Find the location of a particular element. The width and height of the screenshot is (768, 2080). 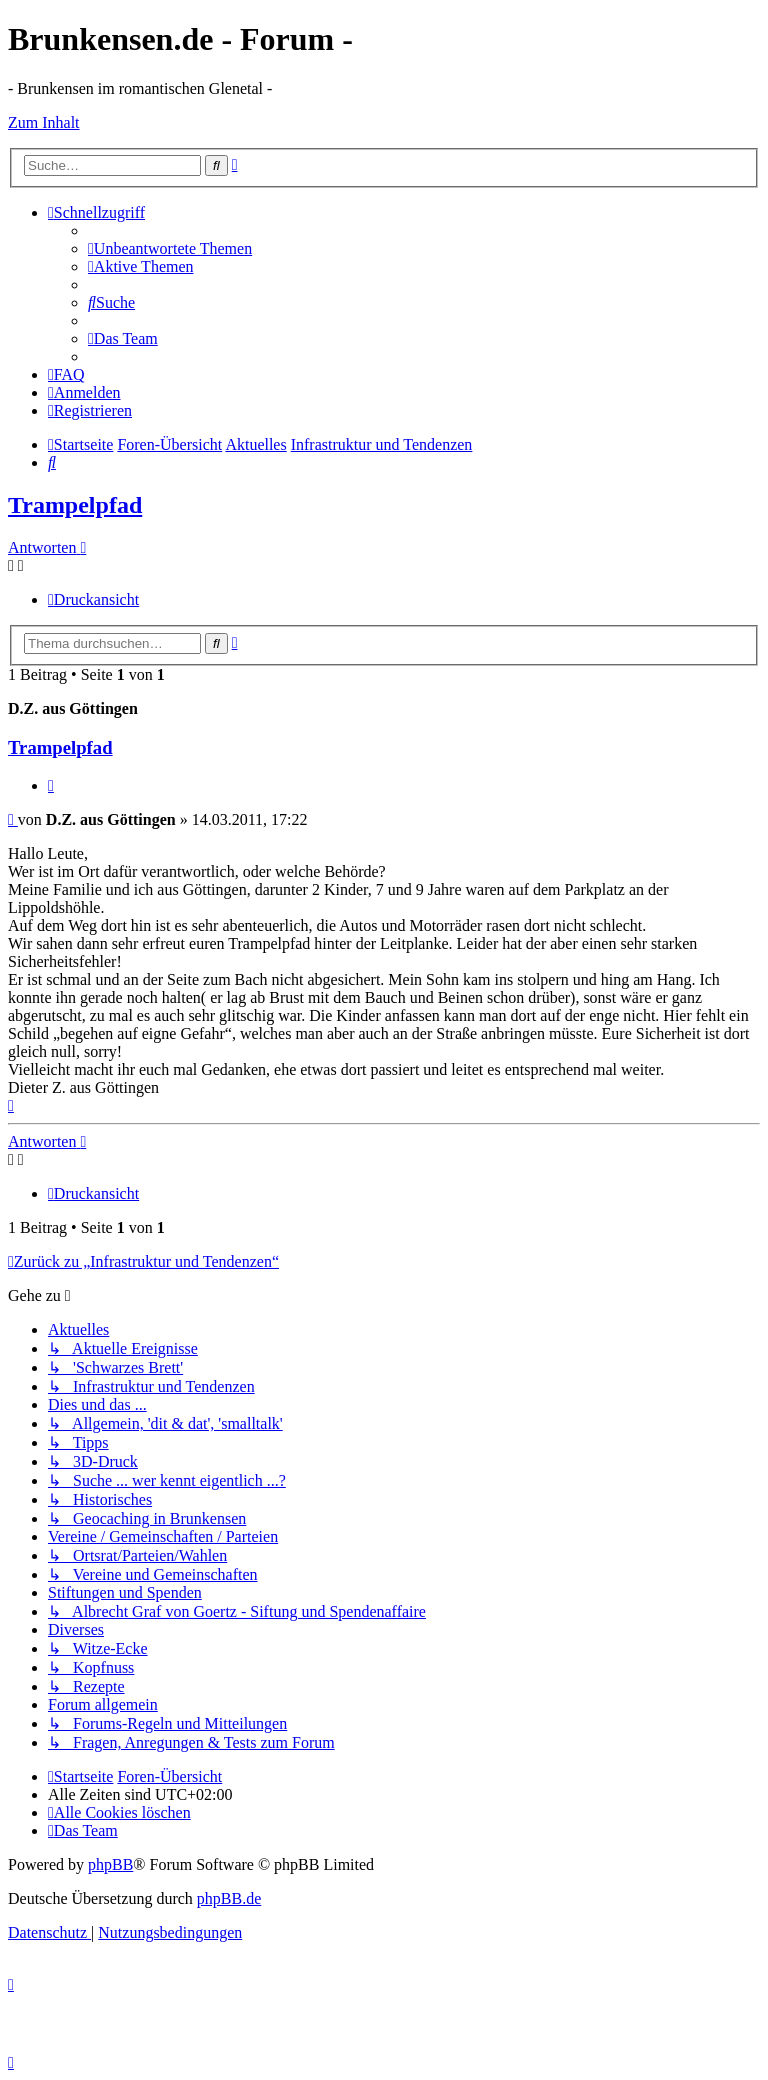

Trampelpfad is located at coordinates (75, 505).